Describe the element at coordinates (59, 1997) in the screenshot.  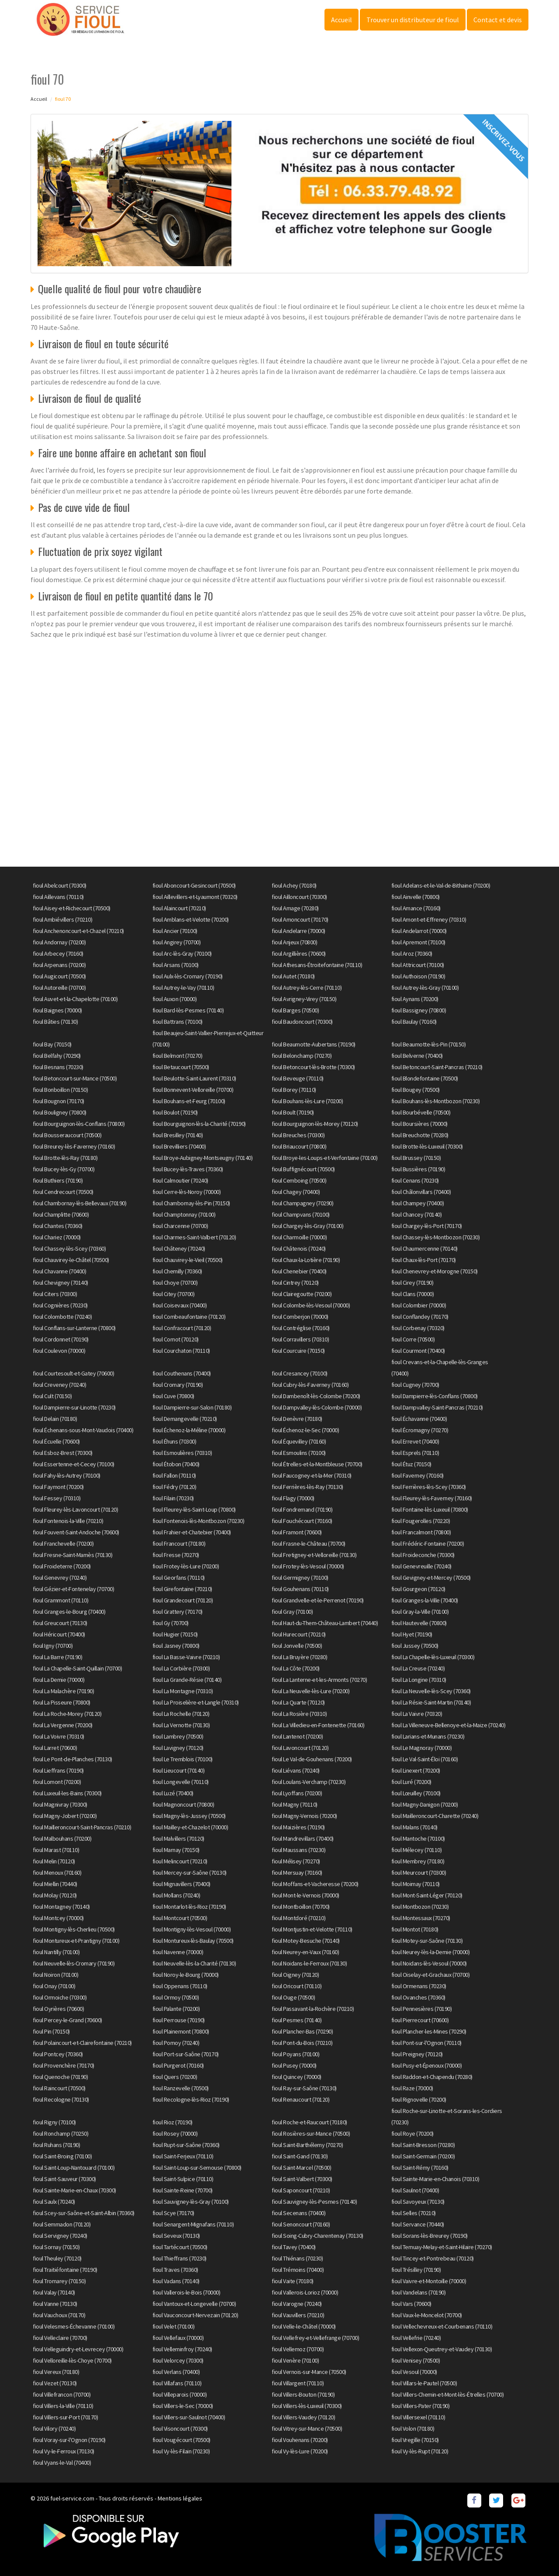
I see `fioul Ormoiche (70300)` at that location.